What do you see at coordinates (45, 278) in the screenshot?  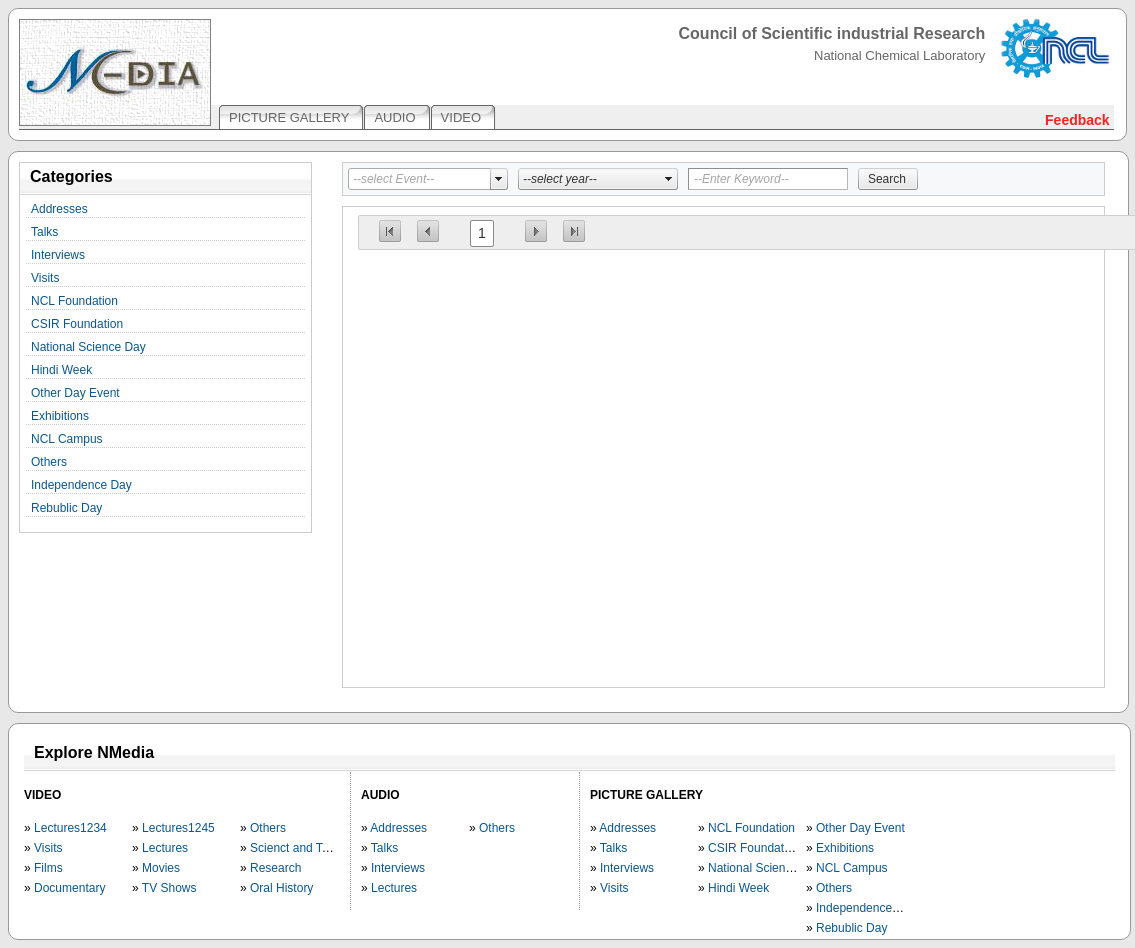 I see `Visits` at bounding box center [45, 278].